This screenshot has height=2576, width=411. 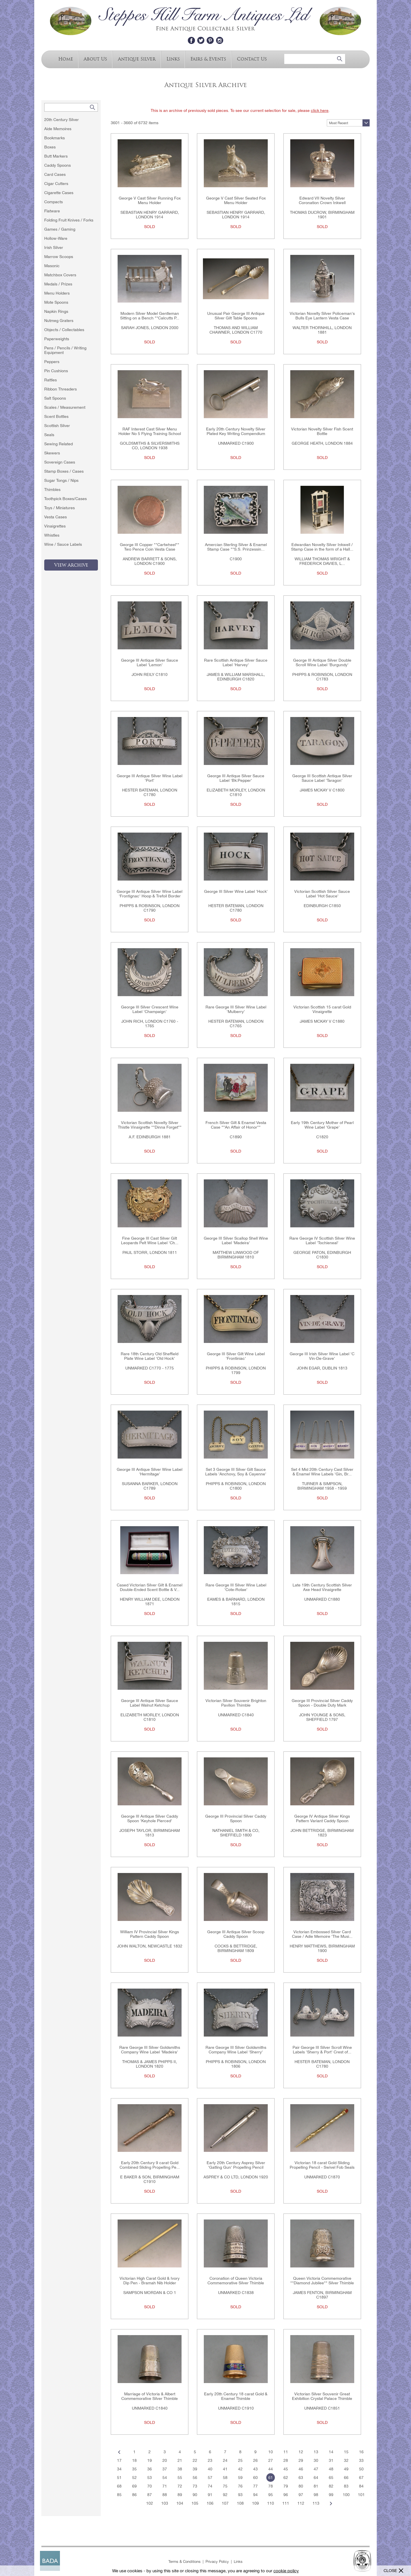 I want to click on 48, so click(x=331, y=2469).